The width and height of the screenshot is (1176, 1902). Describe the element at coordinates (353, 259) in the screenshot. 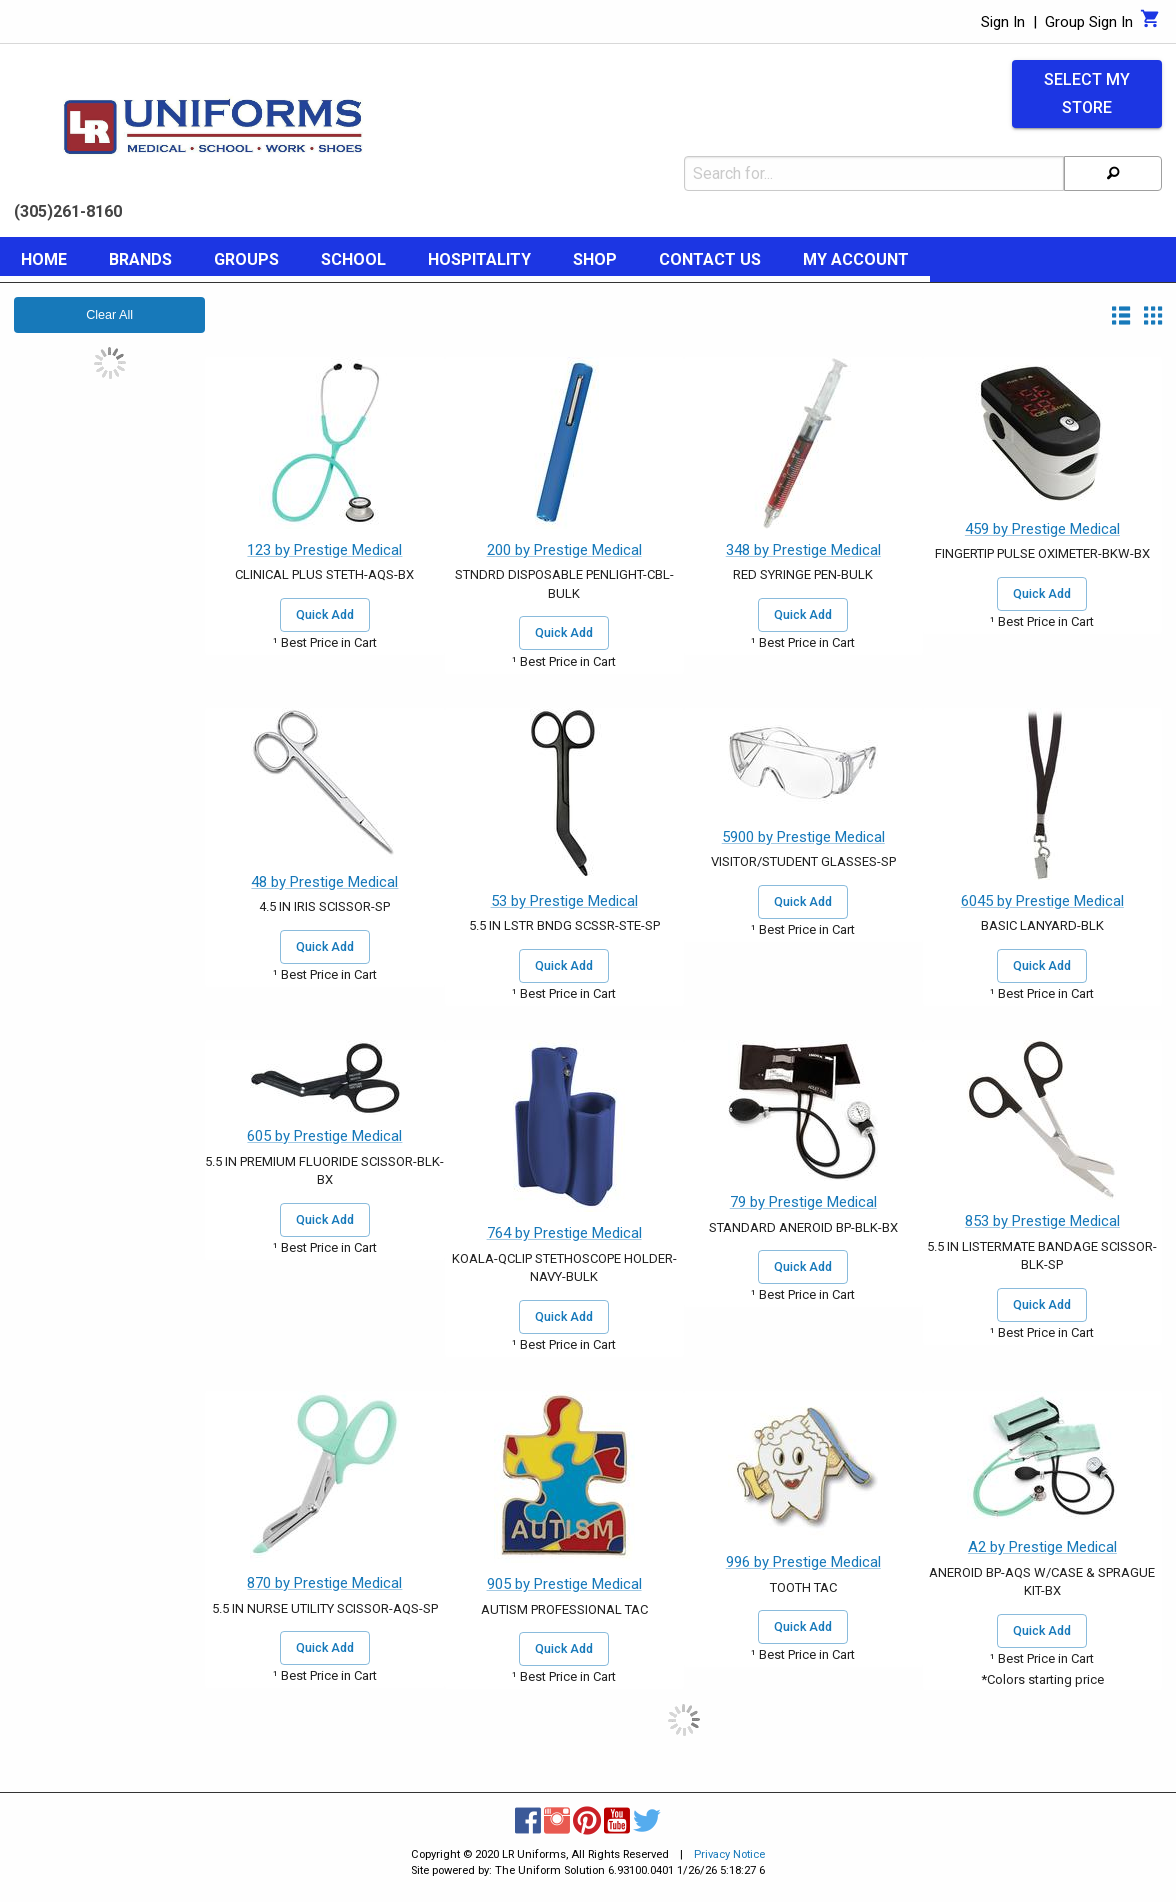

I see `School` at that location.